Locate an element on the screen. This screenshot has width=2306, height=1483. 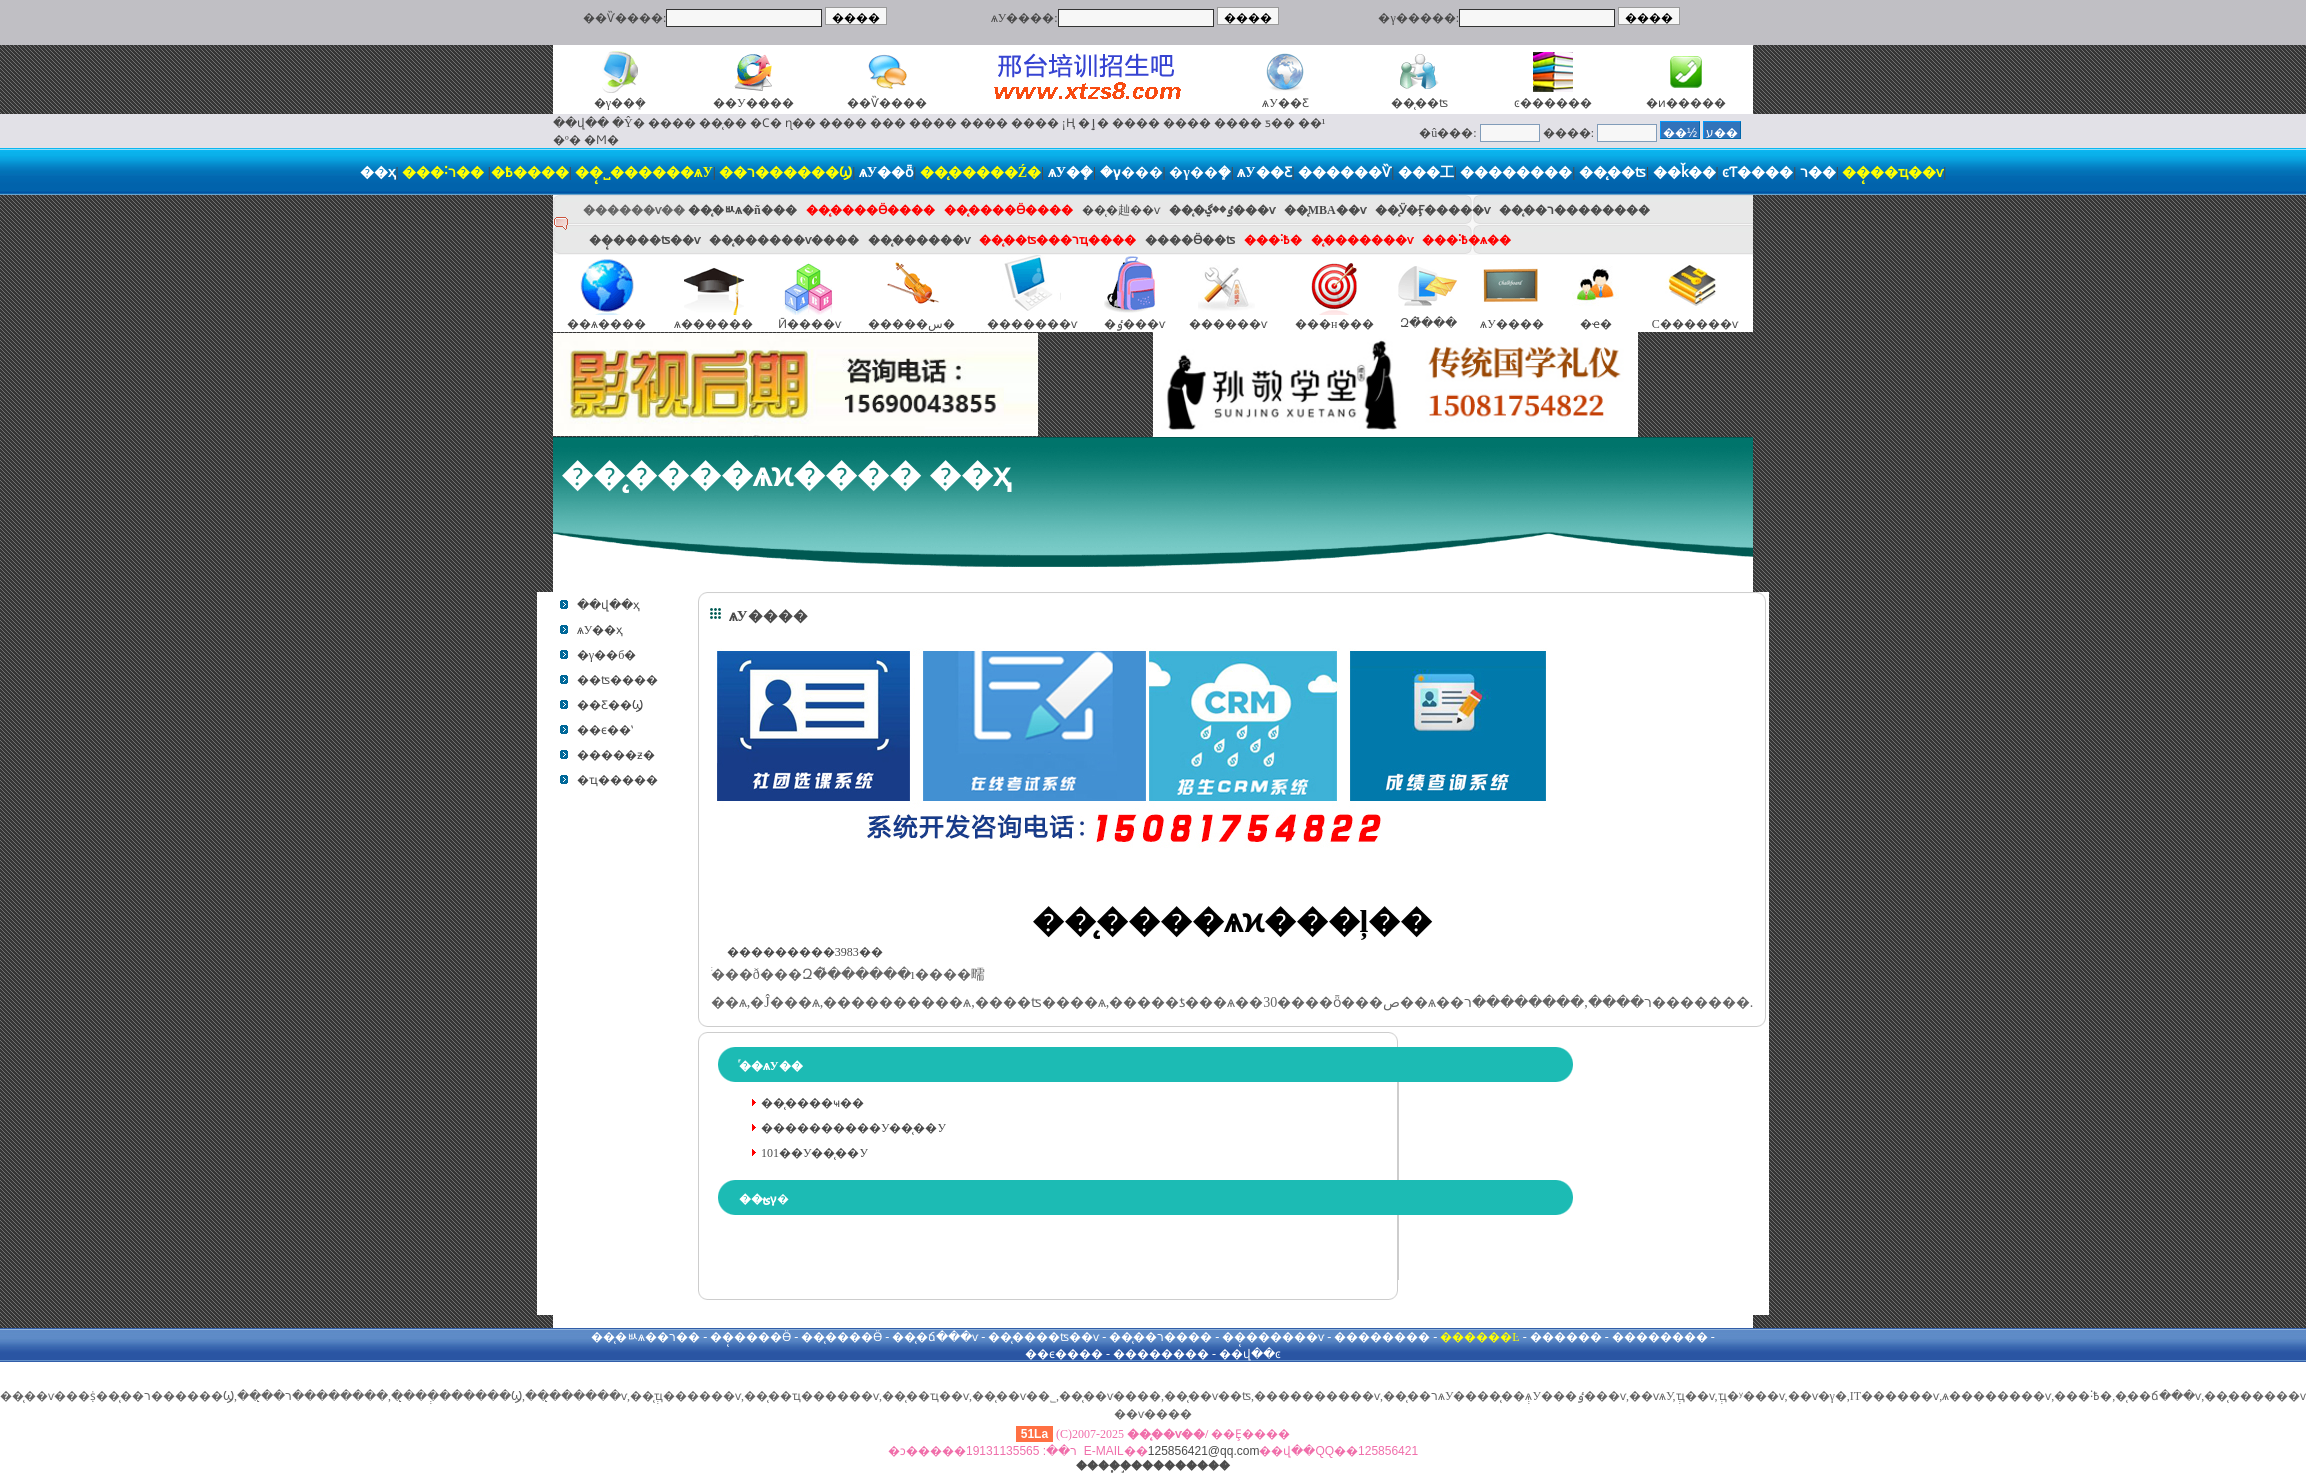
��̨����ҹ�� is located at coordinates (812, 1103).